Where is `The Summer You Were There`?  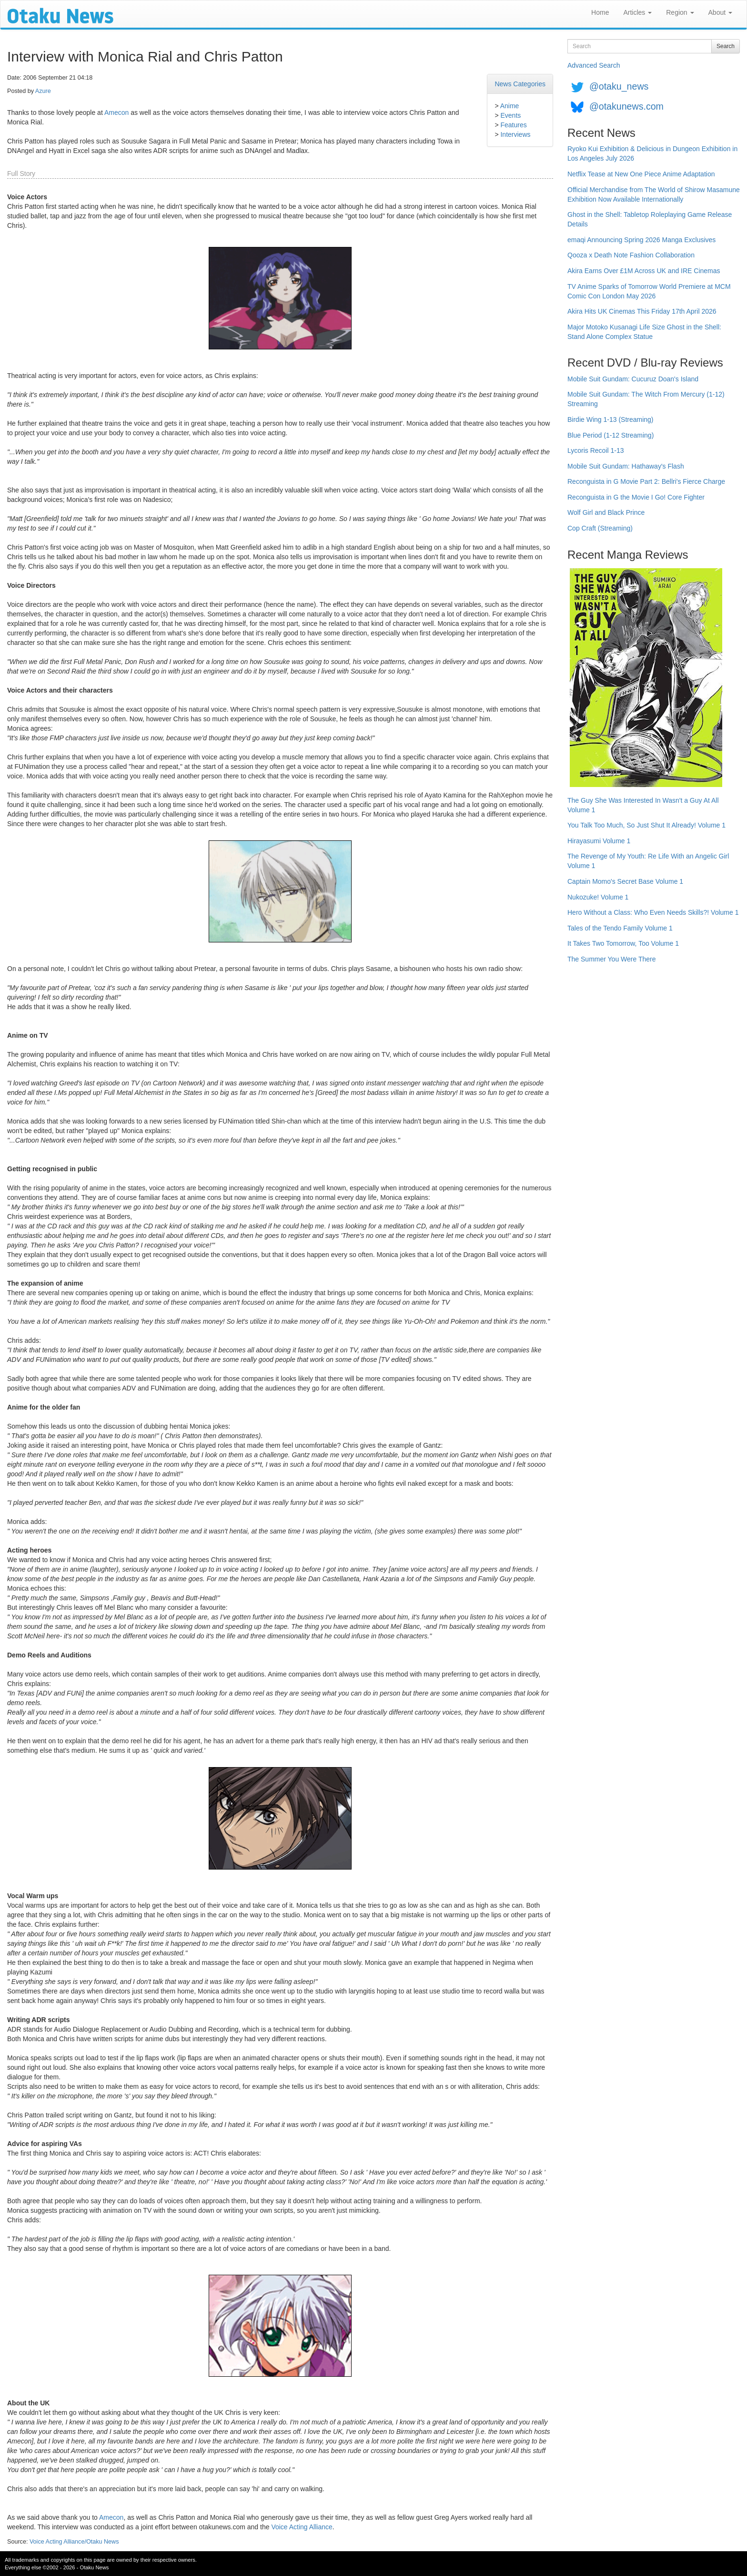
The Summer You Were There is located at coordinates (611, 959).